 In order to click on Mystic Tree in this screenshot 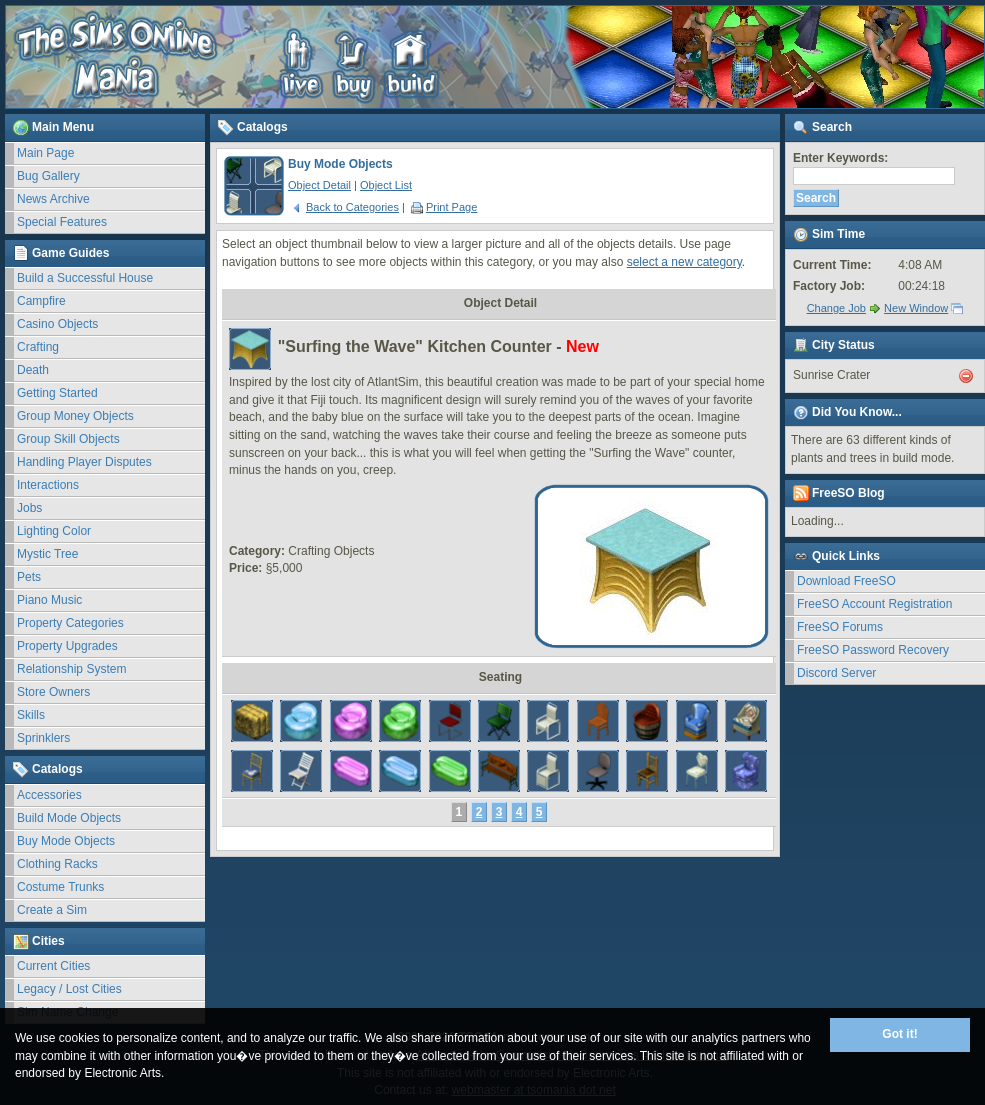, I will do `click(47, 554)`.